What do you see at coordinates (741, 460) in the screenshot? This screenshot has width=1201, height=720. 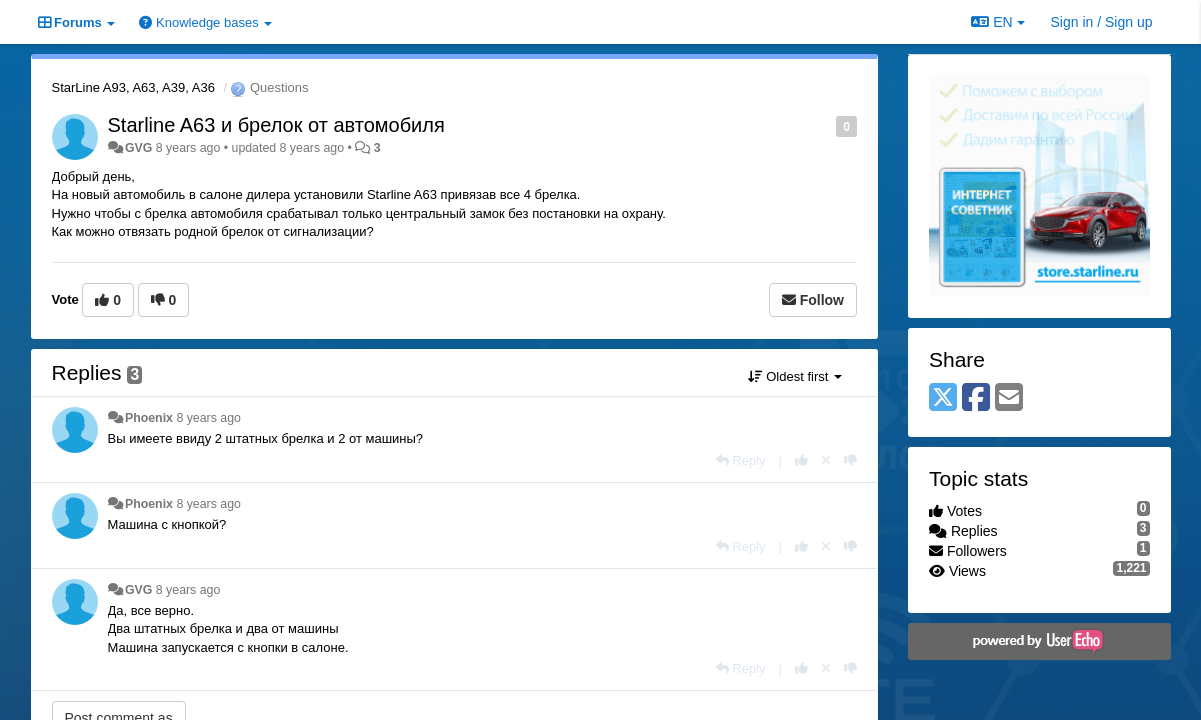 I see `[Reply]` at bounding box center [741, 460].